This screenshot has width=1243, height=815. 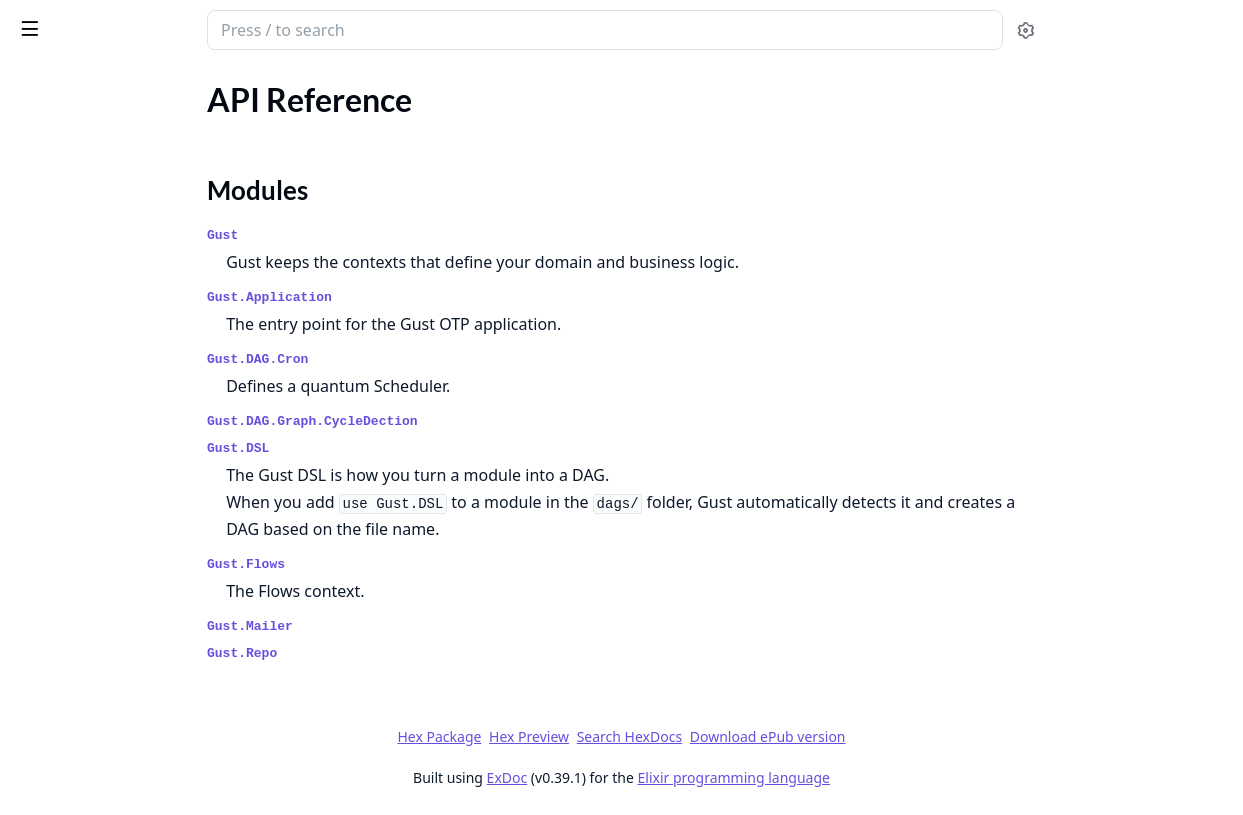 I want to click on Download ePub version, so click(x=918, y=736).